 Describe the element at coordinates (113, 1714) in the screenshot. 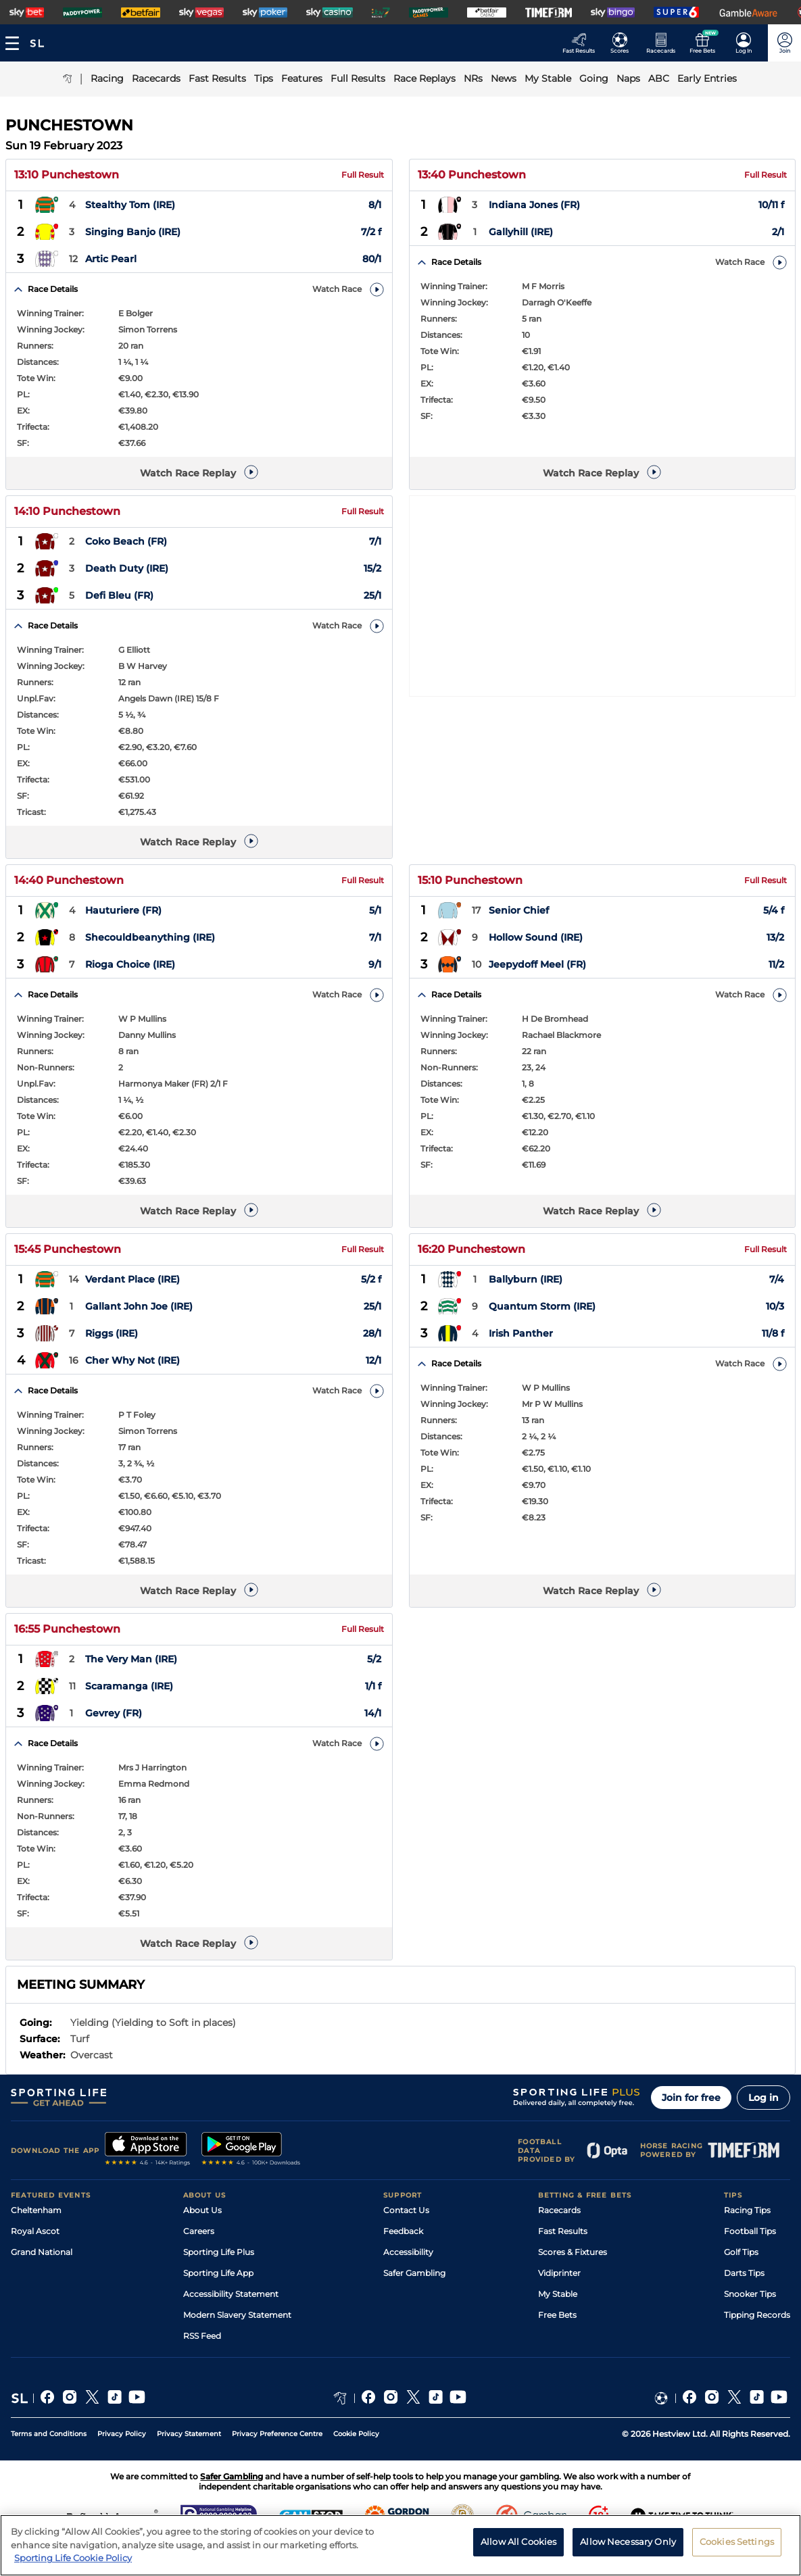

I see `Gevrey (FR)` at that location.